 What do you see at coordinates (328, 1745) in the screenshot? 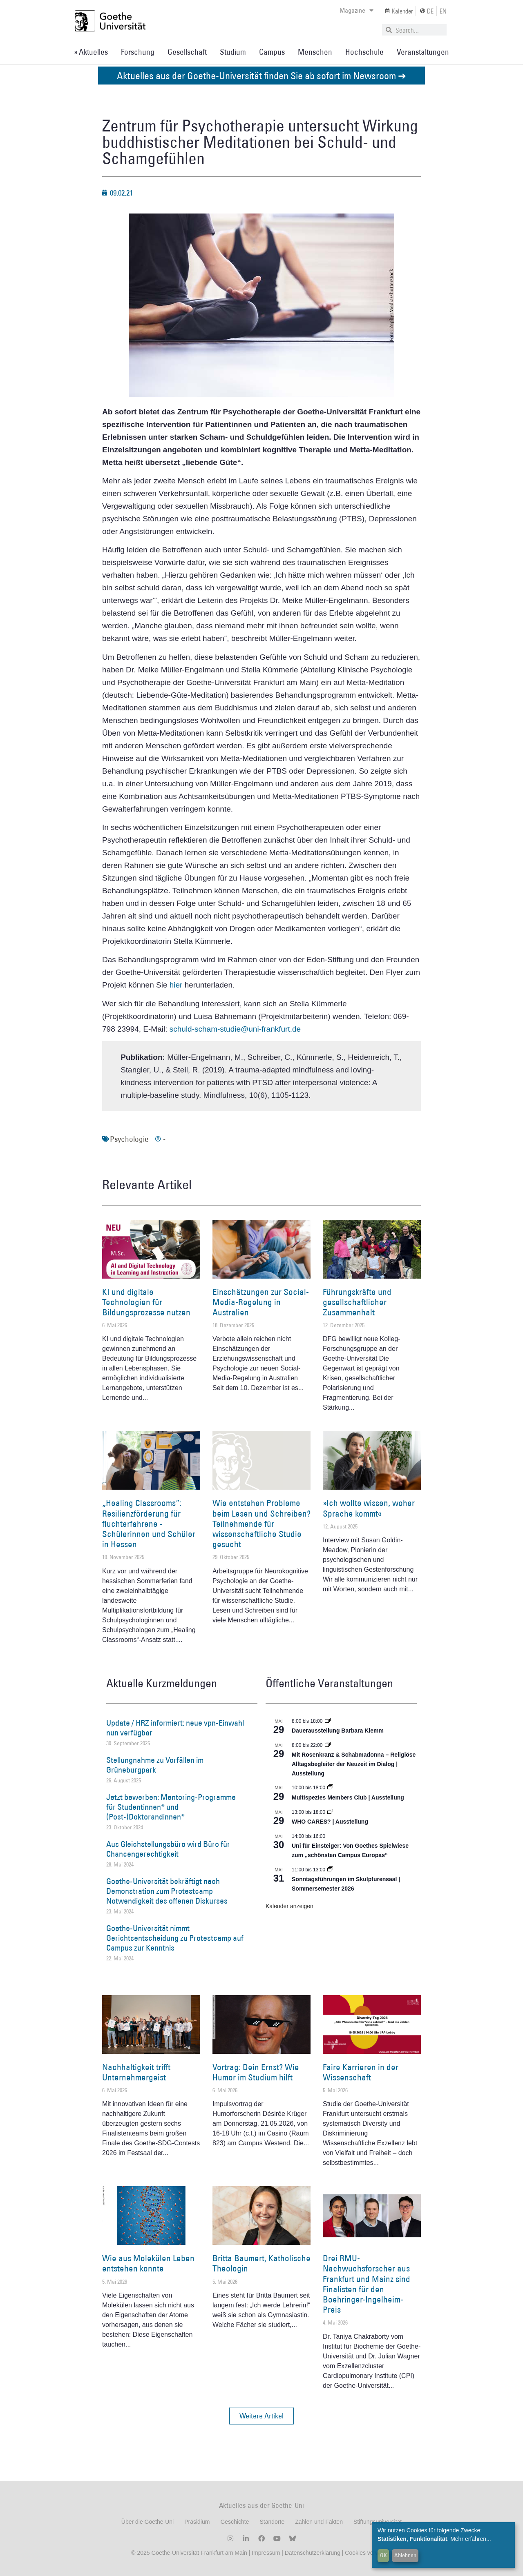
I see `[Event series: Religiöse Alltagsbegleiter | Ausstellung]` at bounding box center [328, 1745].